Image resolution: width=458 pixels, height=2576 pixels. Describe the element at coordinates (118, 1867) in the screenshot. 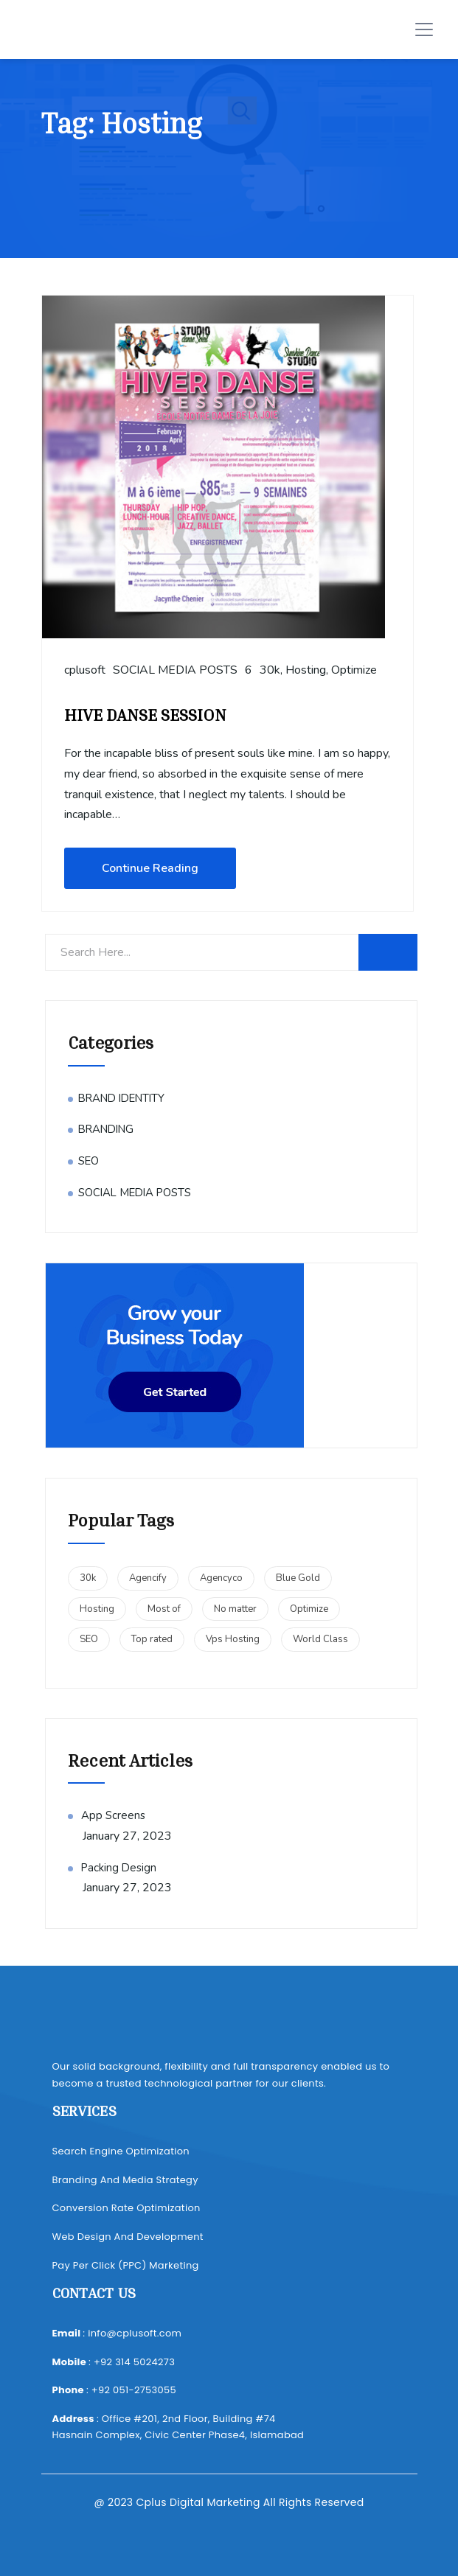

I see `Packing Design` at that location.